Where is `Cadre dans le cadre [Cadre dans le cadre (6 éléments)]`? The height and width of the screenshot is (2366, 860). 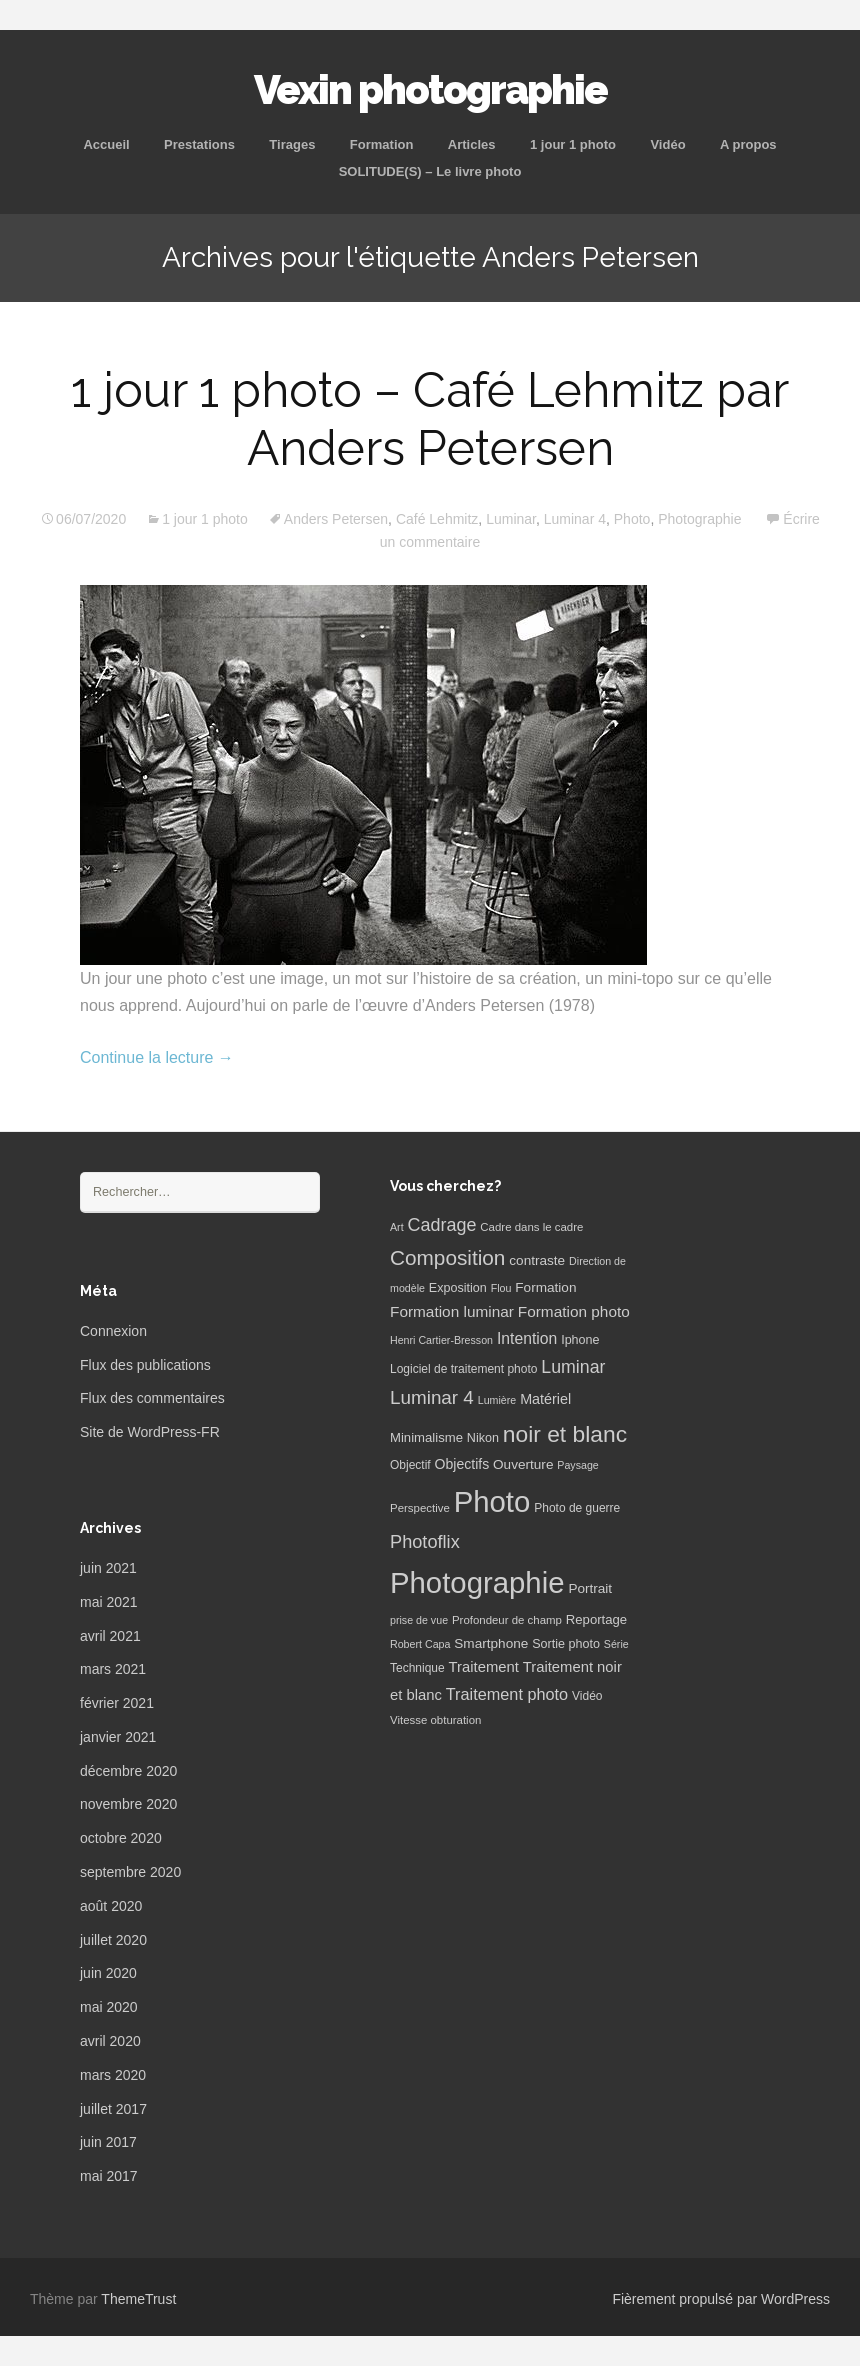
Cadre dans le cadre [Cadre dans le cadre (6 éléments)] is located at coordinates (531, 1227).